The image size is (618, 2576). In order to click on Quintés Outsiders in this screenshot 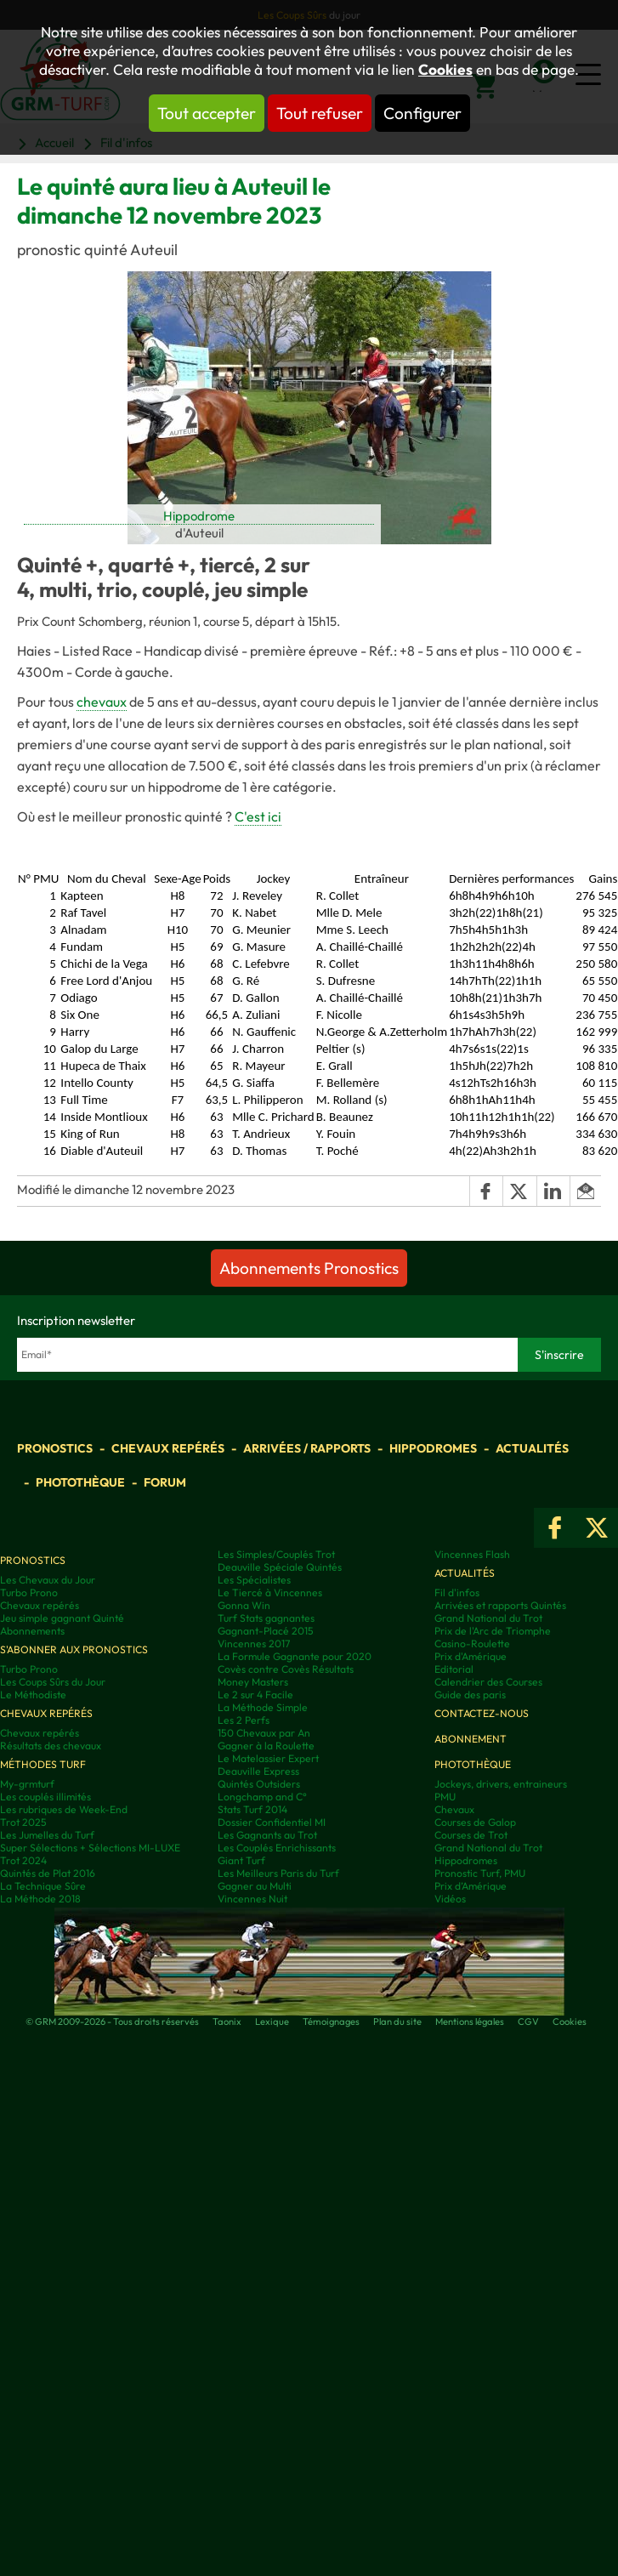, I will do `click(259, 1783)`.